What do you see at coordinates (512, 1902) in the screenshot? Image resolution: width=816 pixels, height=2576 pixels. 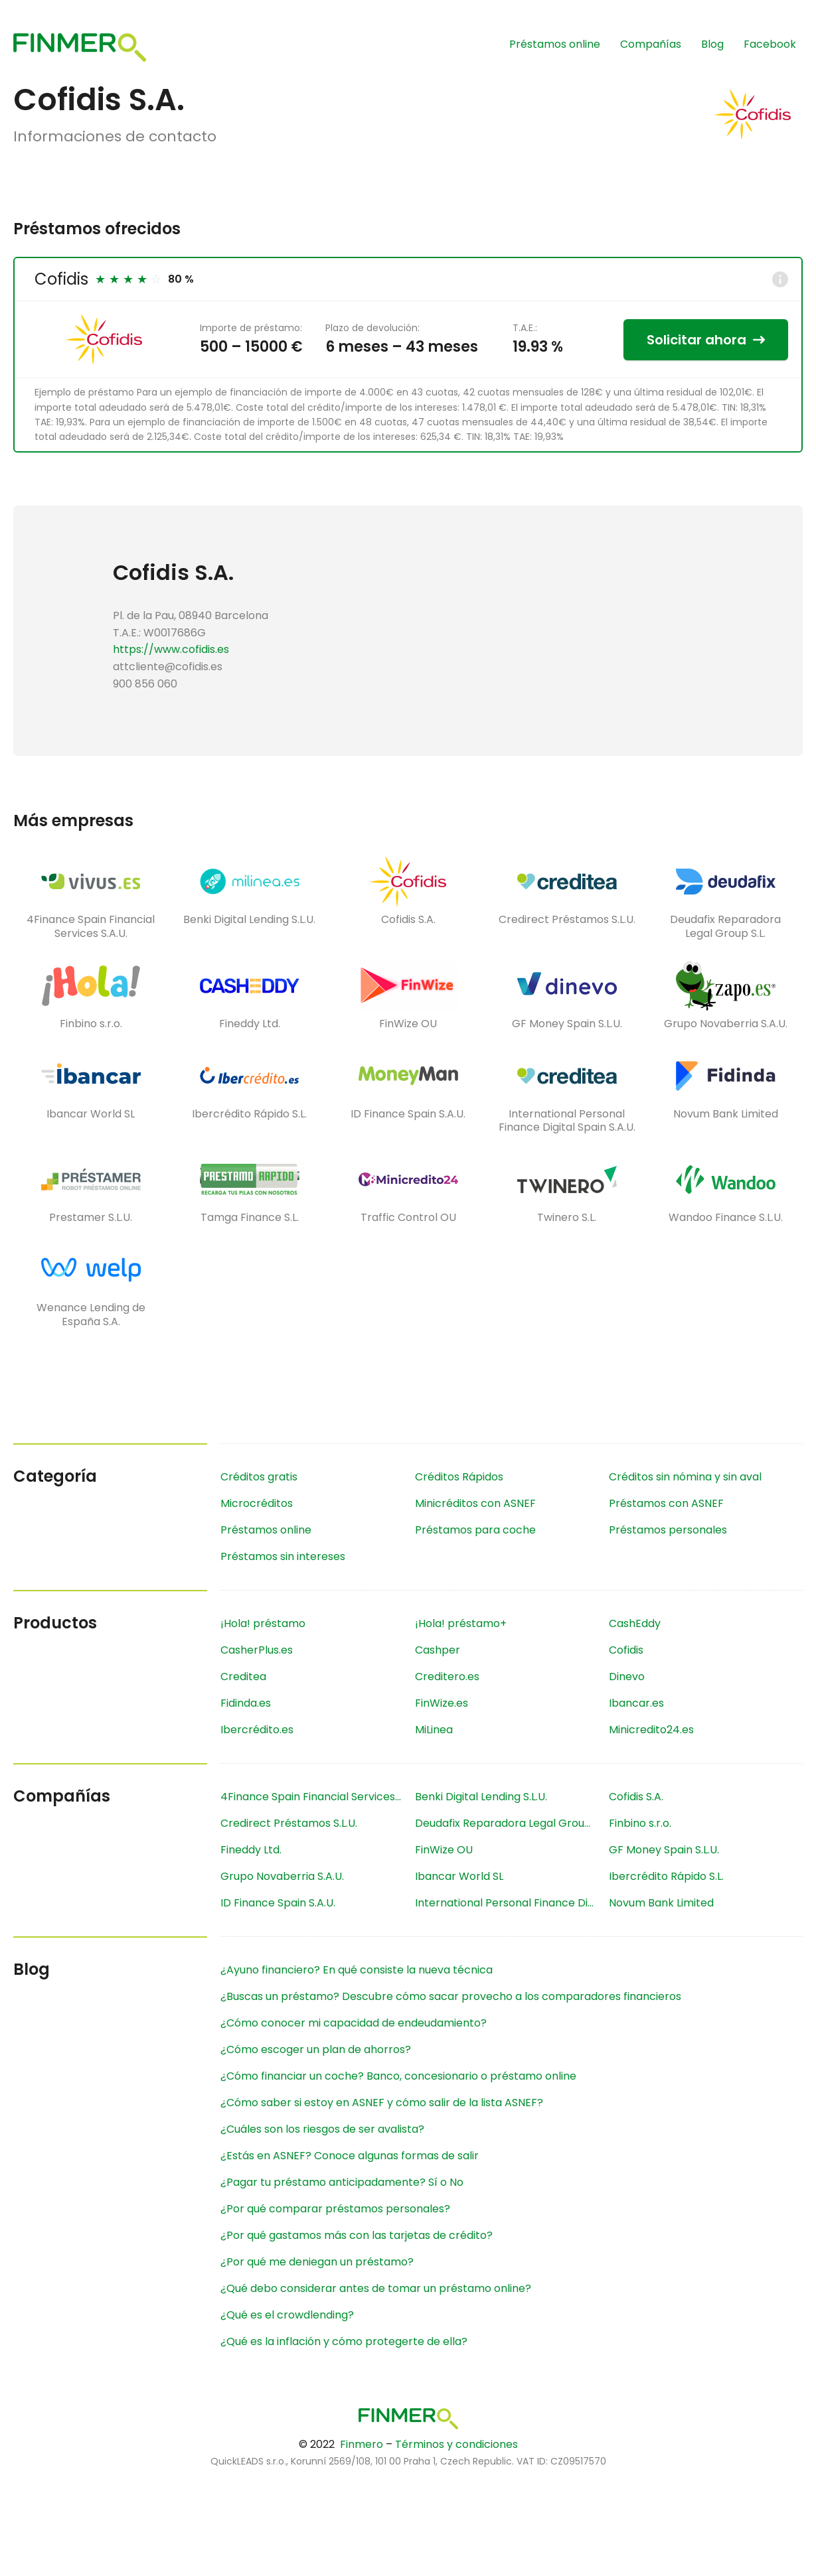 I see `International Personal Finance Digital Spain S.A.U.` at bounding box center [512, 1902].